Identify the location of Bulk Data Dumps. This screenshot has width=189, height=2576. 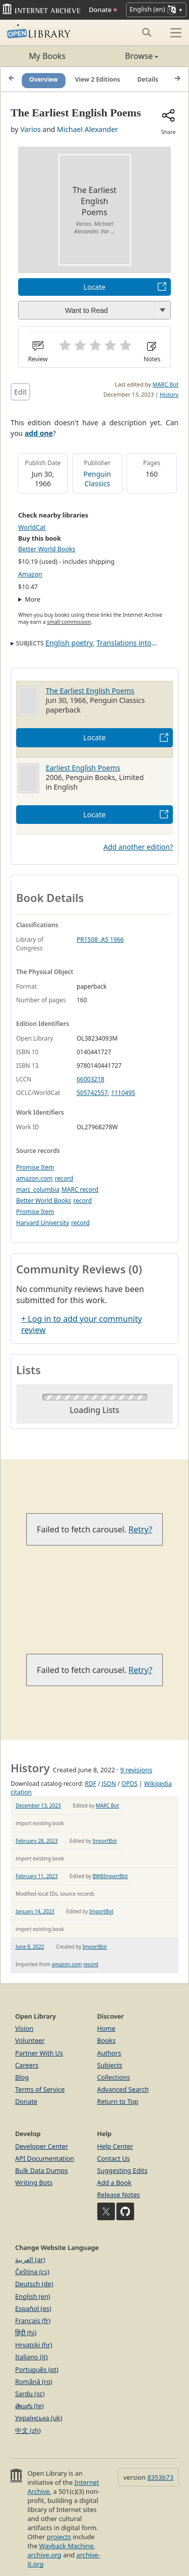
(41, 2170).